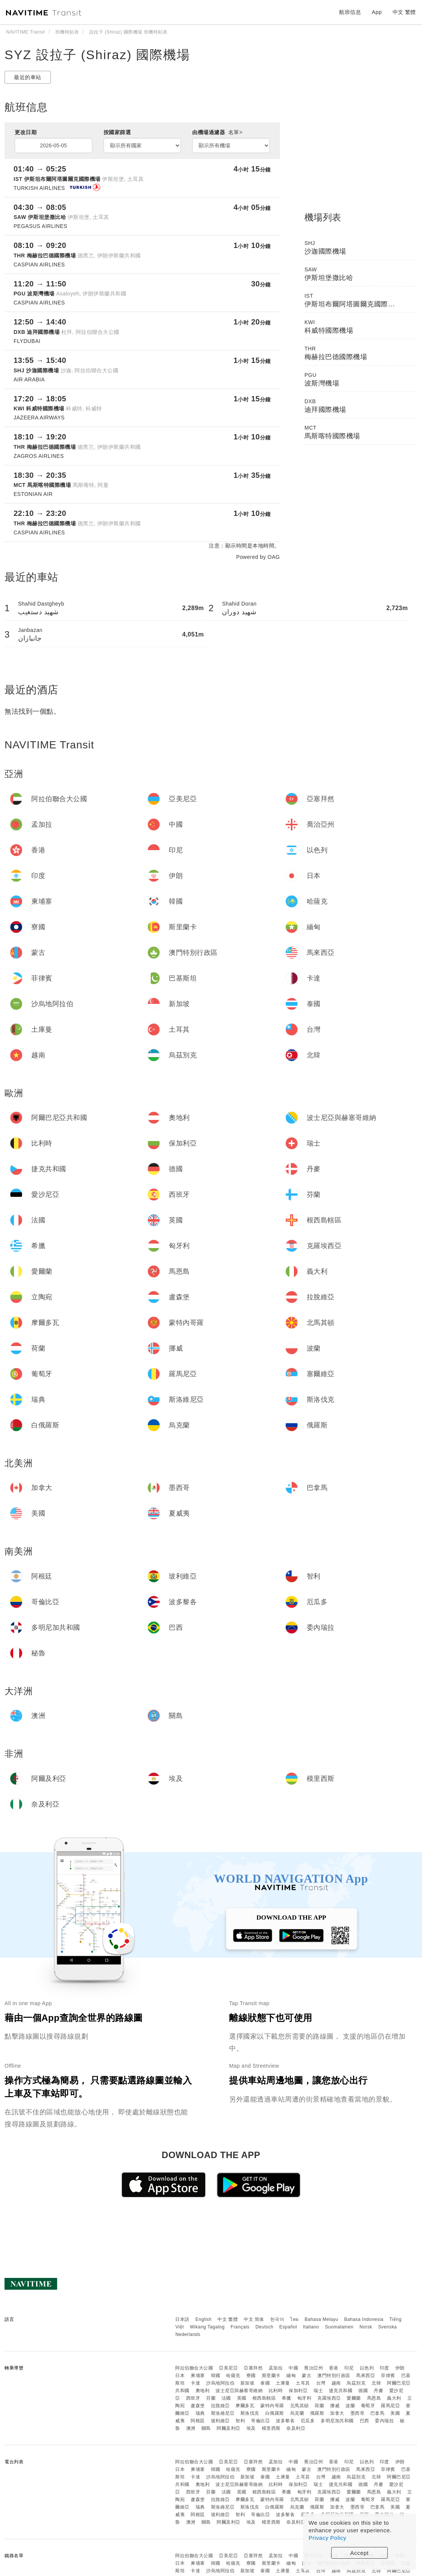 The width and height of the screenshot is (422, 2576). Describe the element at coordinates (240, 2420) in the screenshot. I see `智利` at that location.